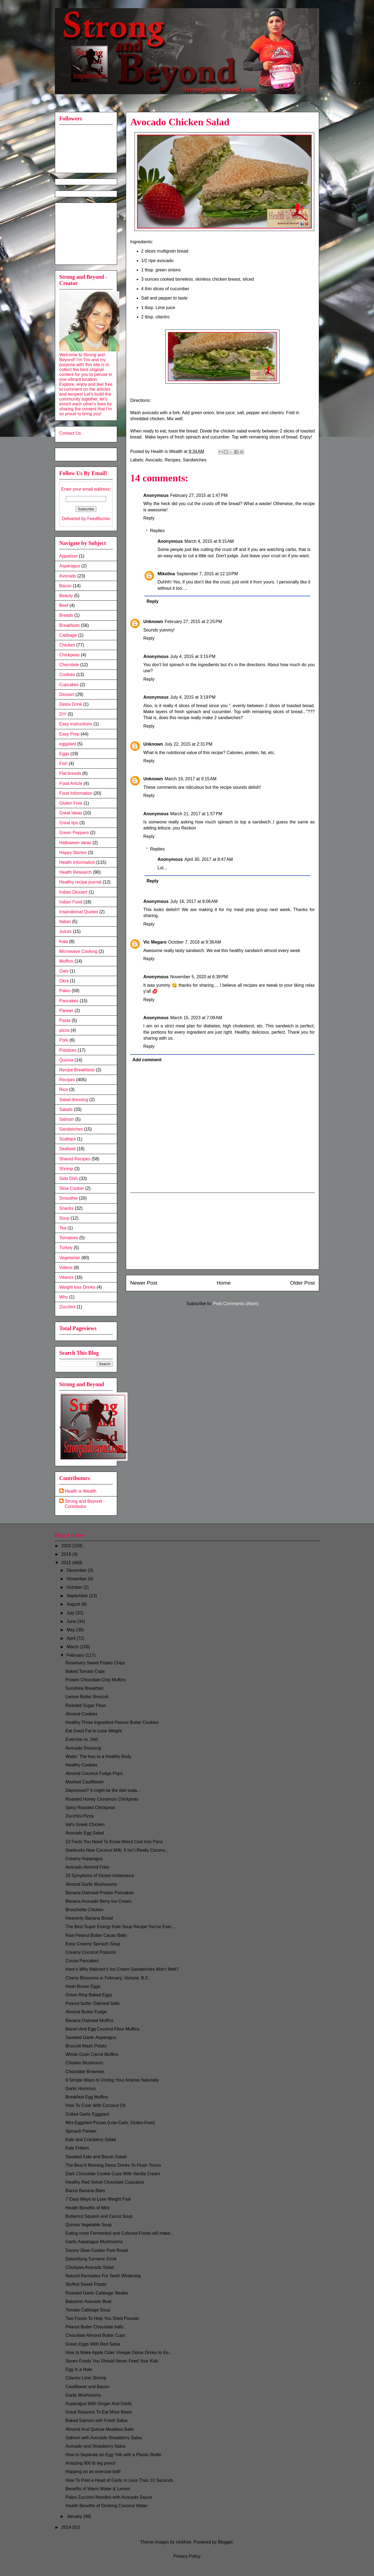 The width and height of the screenshot is (374, 2576). I want to click on Almond Garlic Mushrooms, so click(91, 1884).